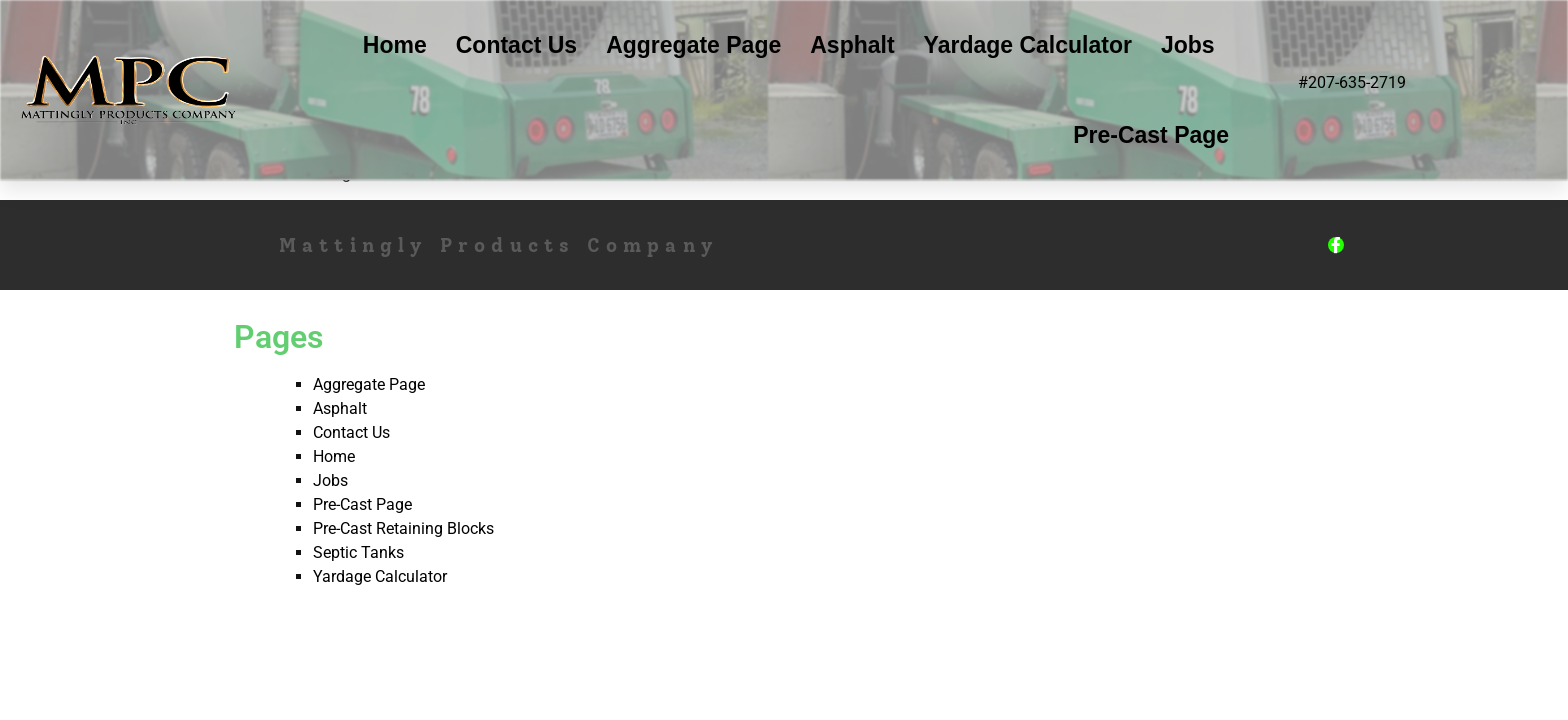 The width and height of the screenshot is (1568, 720). Describe the element at coordinates (358, 552) in the screenshot. I see `Septic Tanks` at that location.